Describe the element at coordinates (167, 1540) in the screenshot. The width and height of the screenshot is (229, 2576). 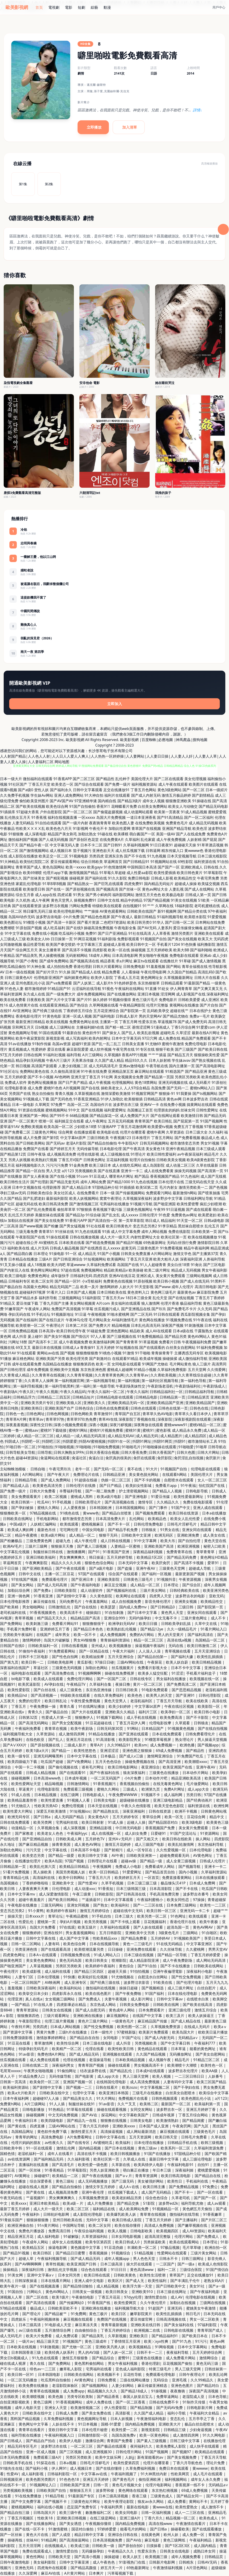
I see `欧美大吊` at that location.